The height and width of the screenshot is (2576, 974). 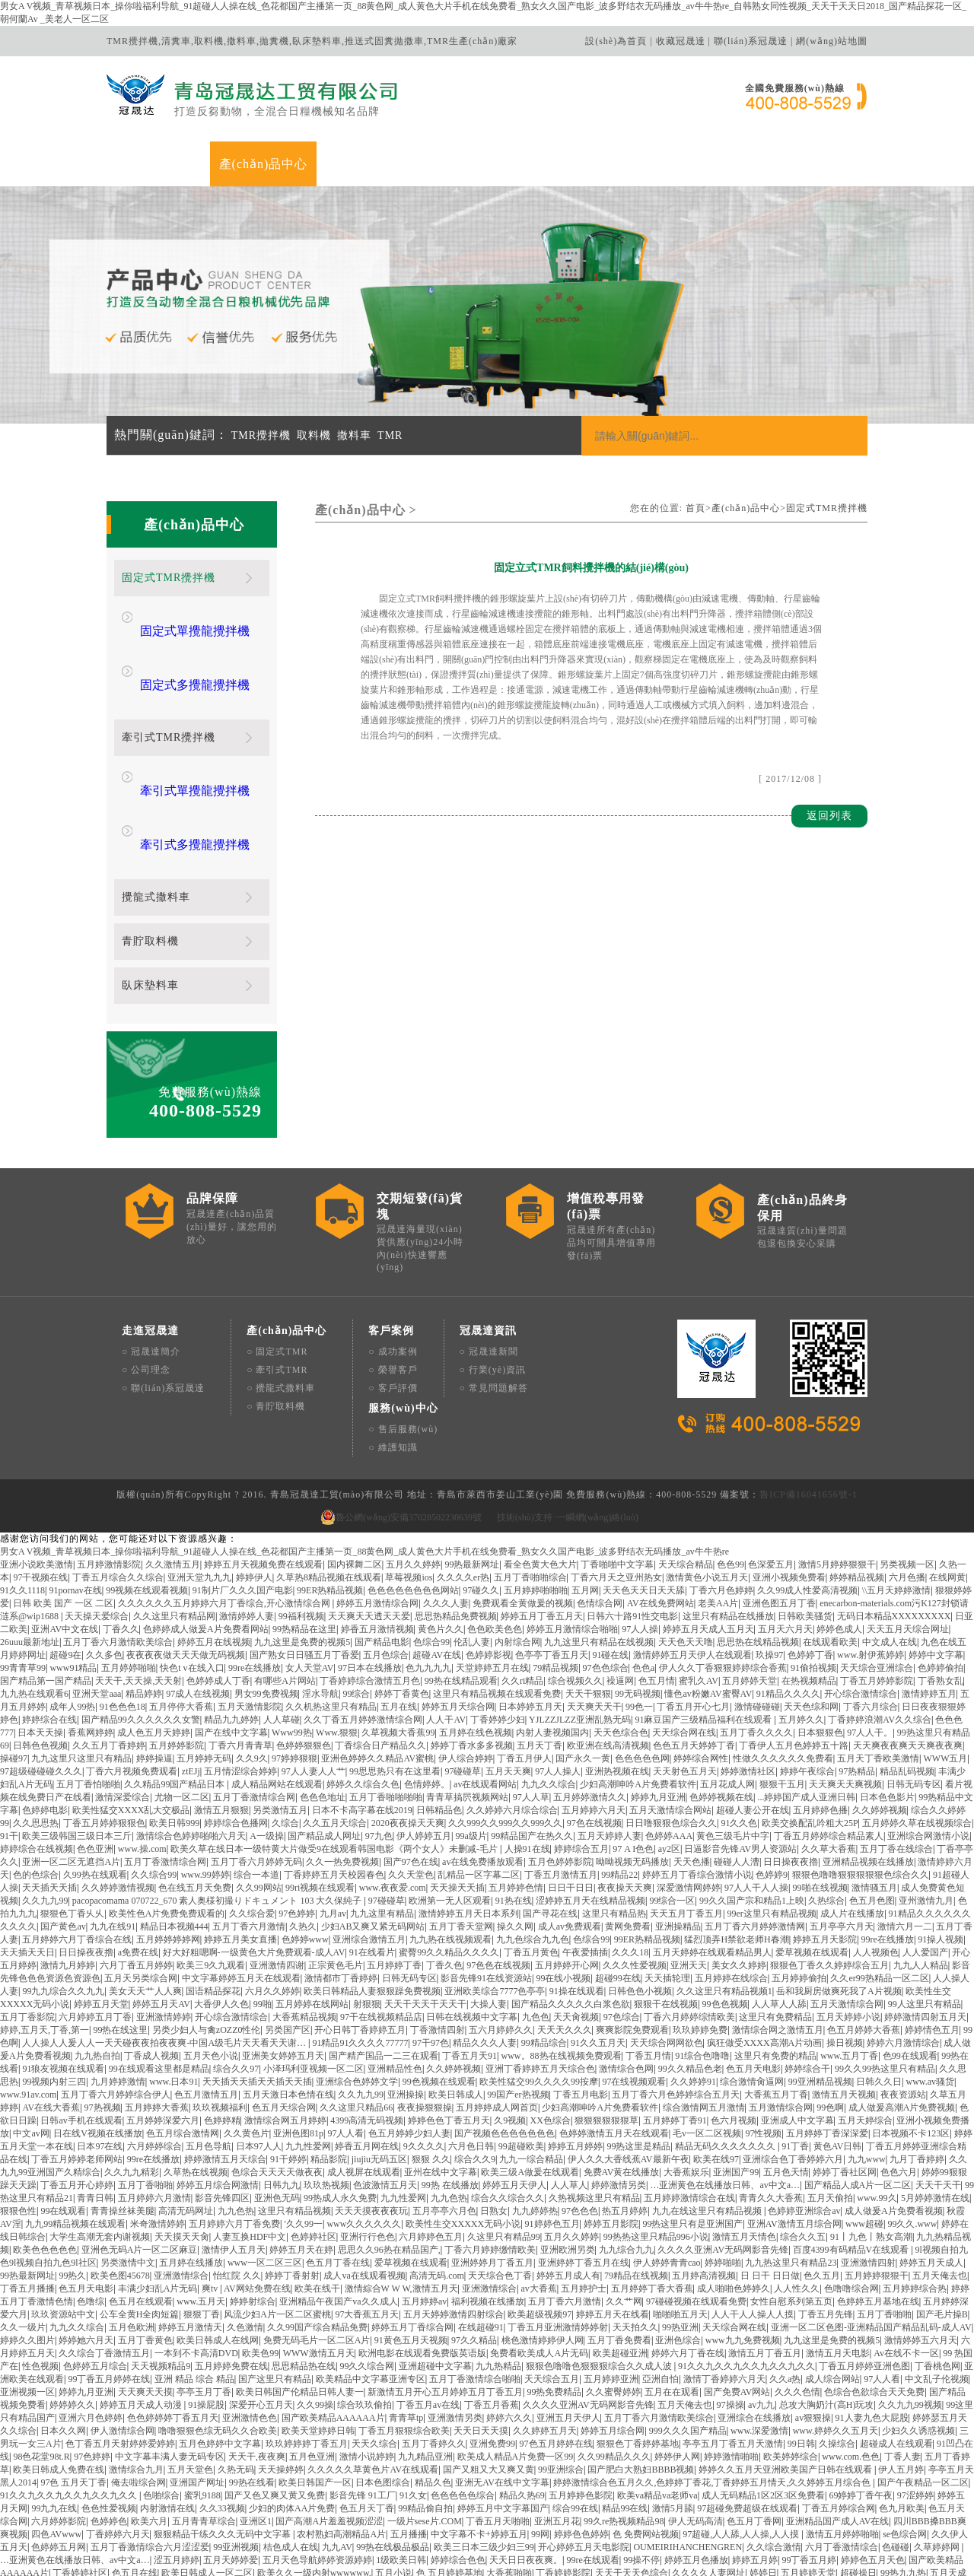 What do you see at coordinates (314, 2478) in the screenshot?
I see `欧美久久一级内射wwwwww.` at bounding box center [314, 2478].